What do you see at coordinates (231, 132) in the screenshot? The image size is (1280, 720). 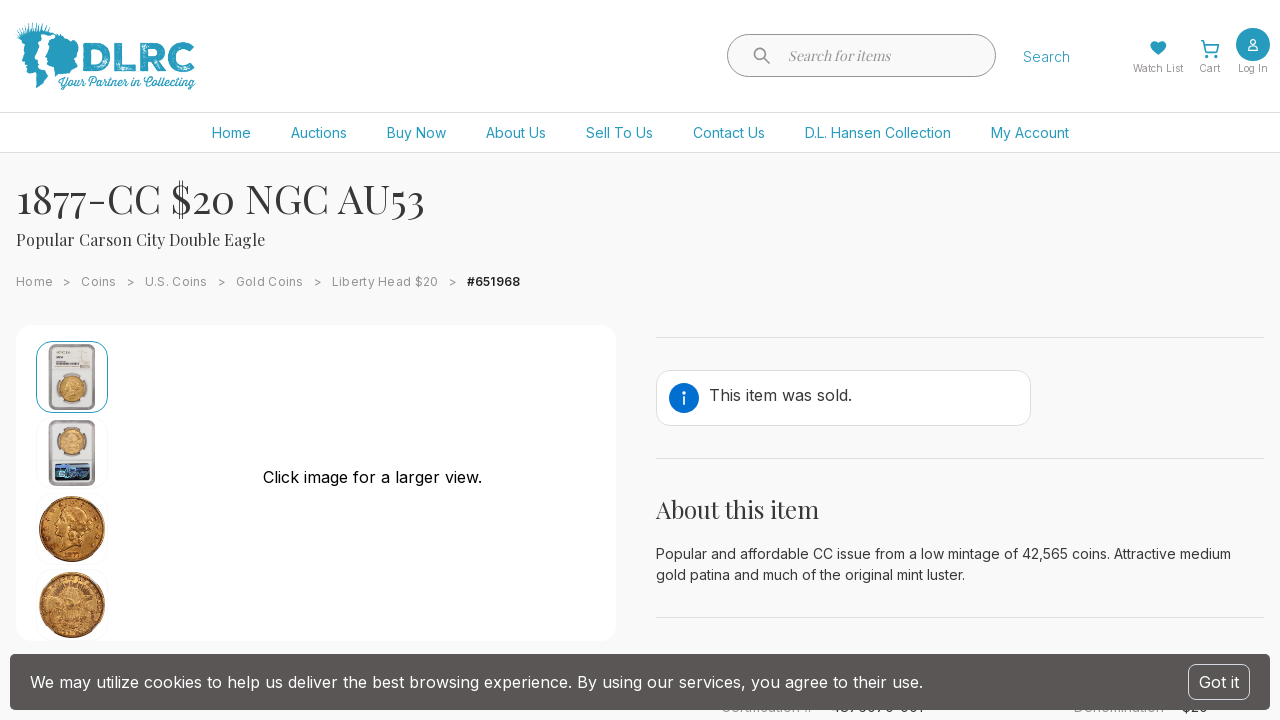 I see `Home` at bounding box center [231, 132].